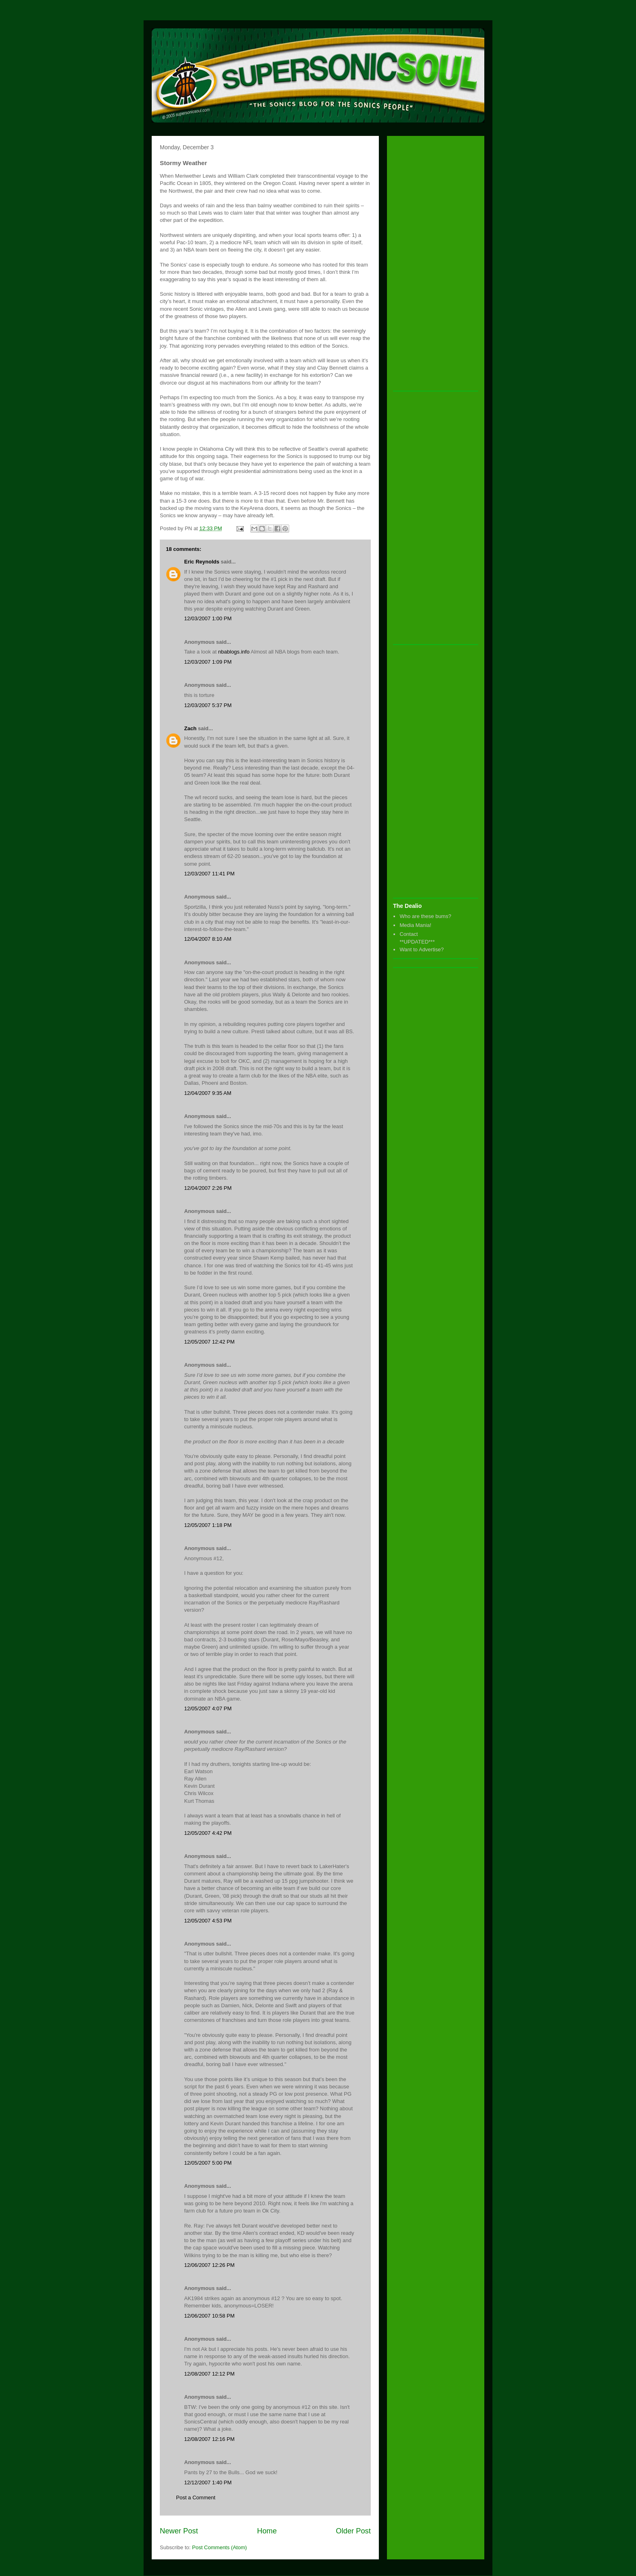 The width and height of the screenshot is (636, 2576). I want to click on Older Post, so click(353, 2531).